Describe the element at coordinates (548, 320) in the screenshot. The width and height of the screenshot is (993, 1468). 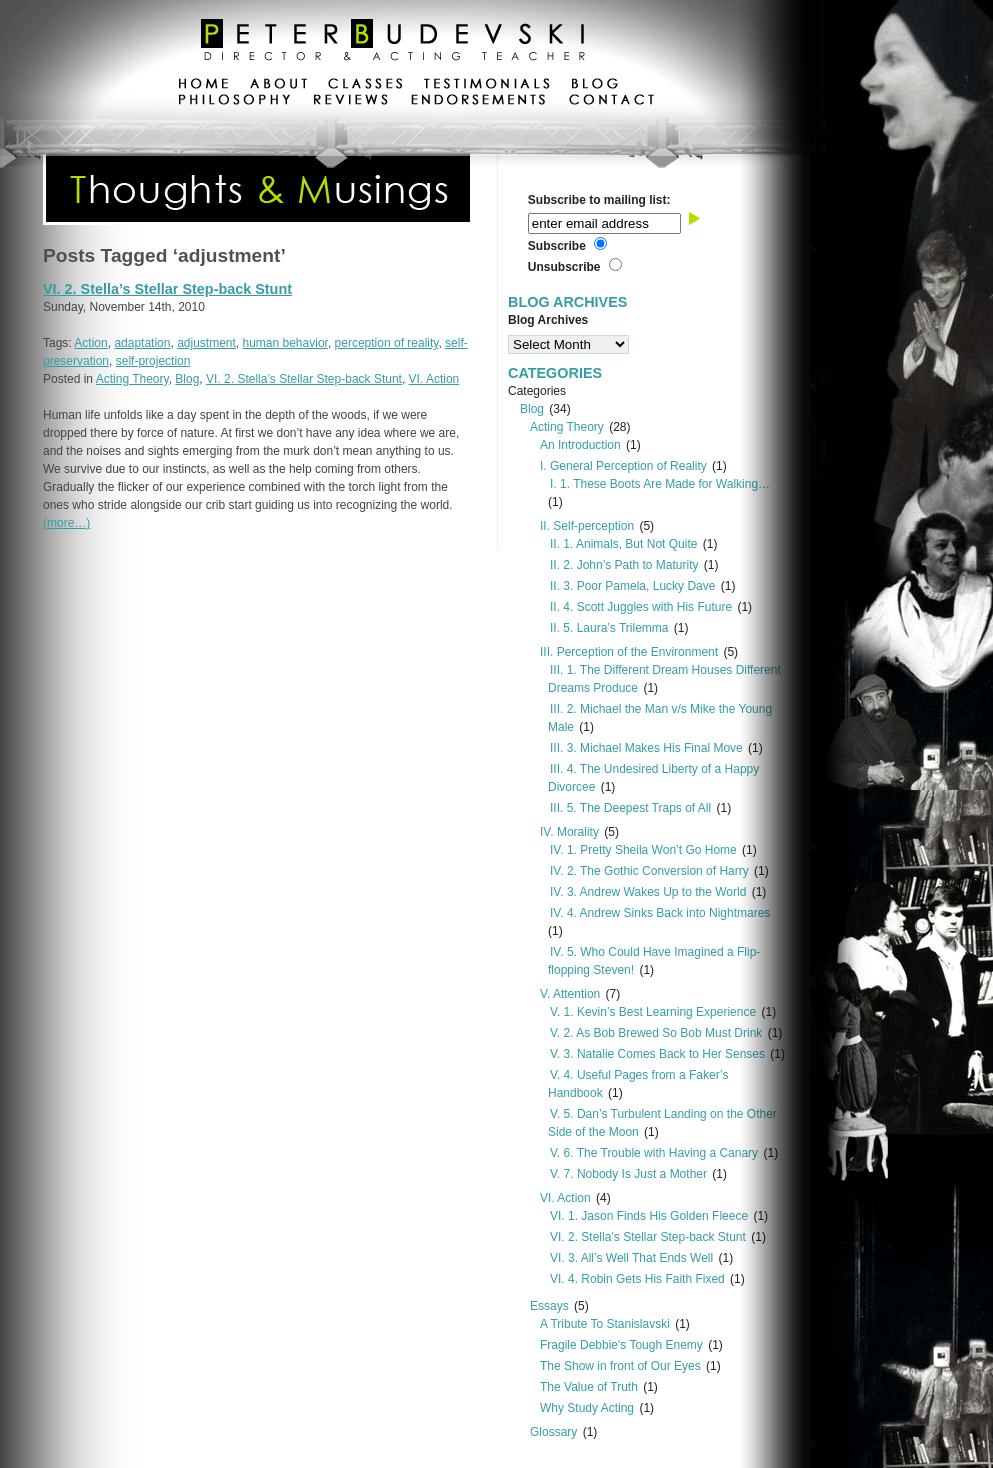
I see `Blog Archives` at that location.